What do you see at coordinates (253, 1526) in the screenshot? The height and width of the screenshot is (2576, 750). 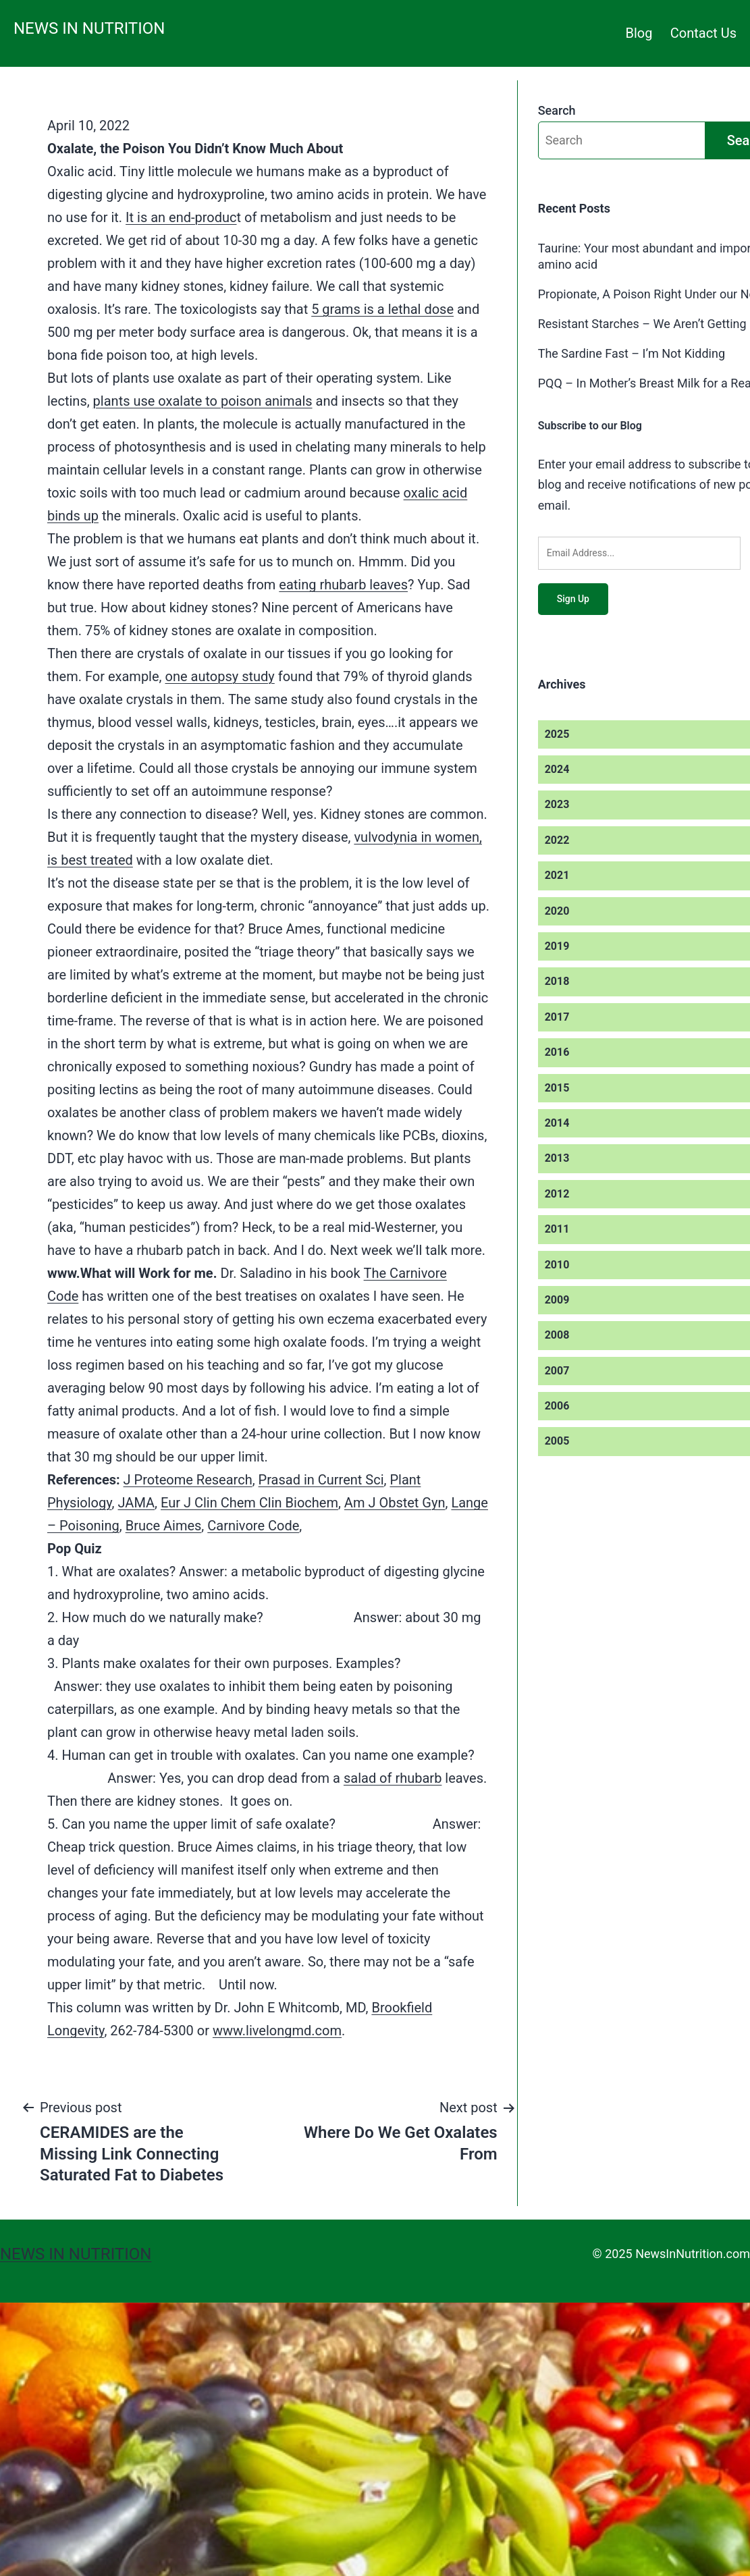 I see `Carnivore Code` at bounding box center [253, 1526].